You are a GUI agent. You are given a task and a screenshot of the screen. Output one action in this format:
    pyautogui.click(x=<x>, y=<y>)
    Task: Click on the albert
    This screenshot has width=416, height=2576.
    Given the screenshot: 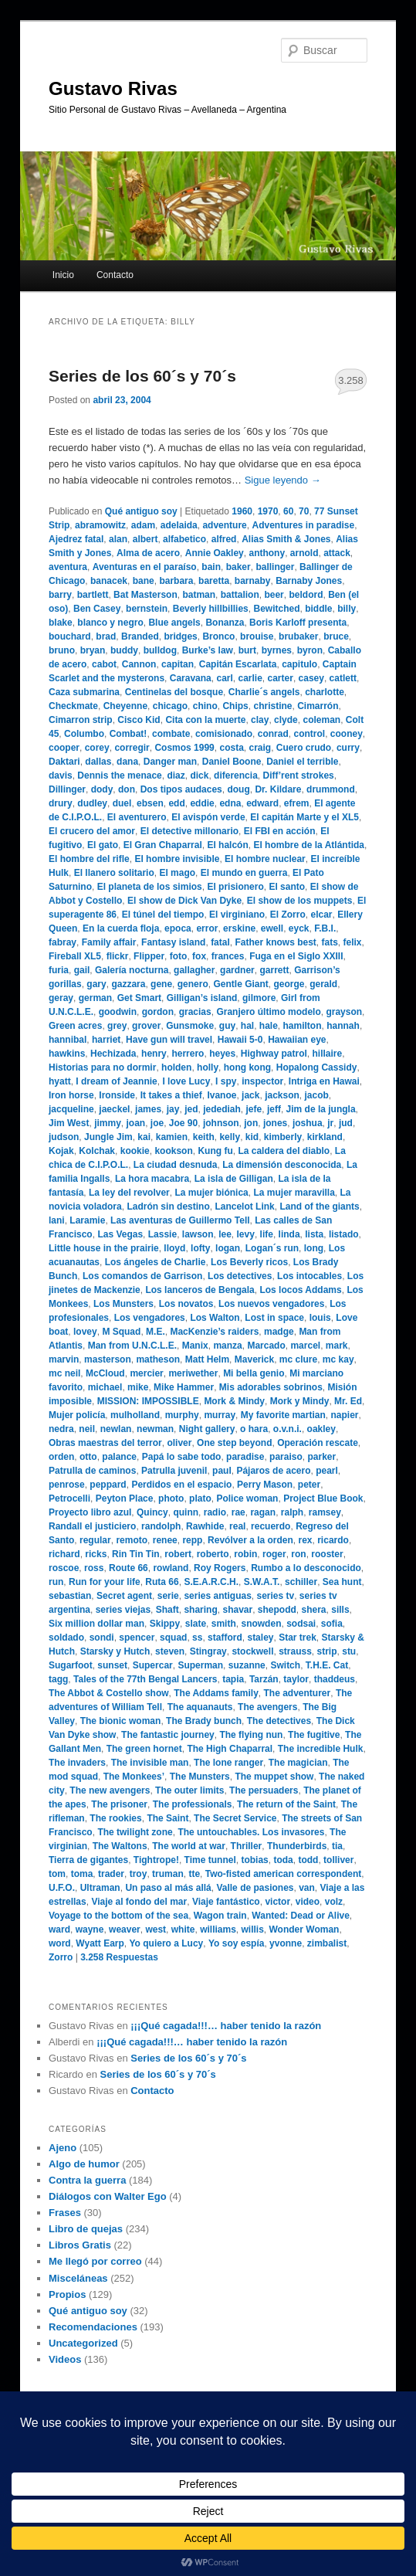 What is the action you would take?
    pyautogui.click(x=145, y=539)
    